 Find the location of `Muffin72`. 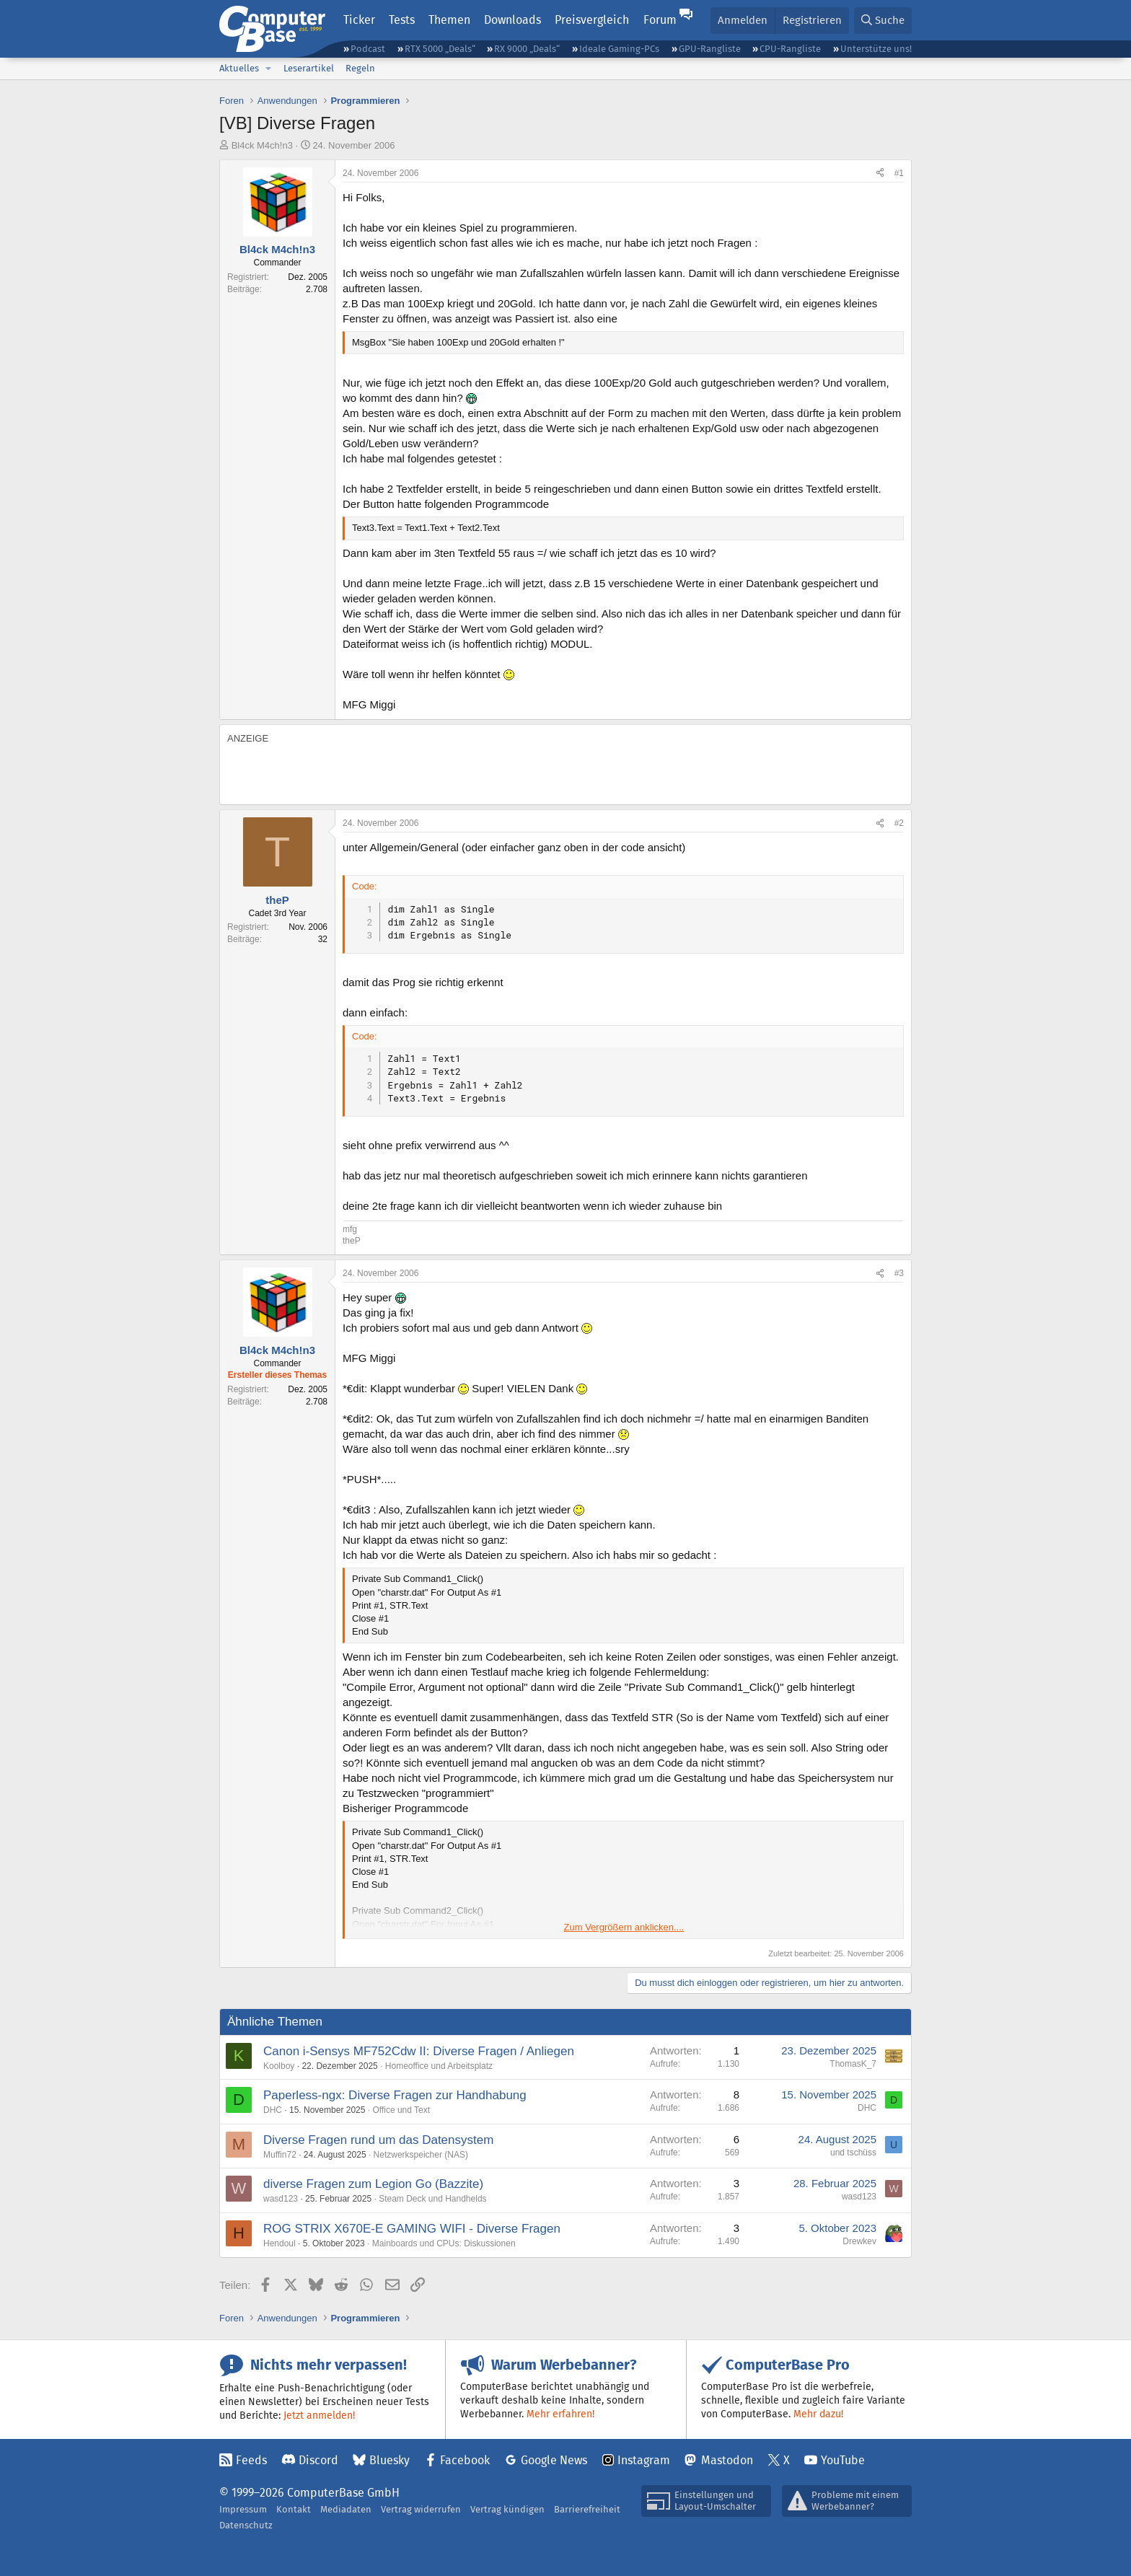

Muffin72 is located at coordinates (279, 2155).